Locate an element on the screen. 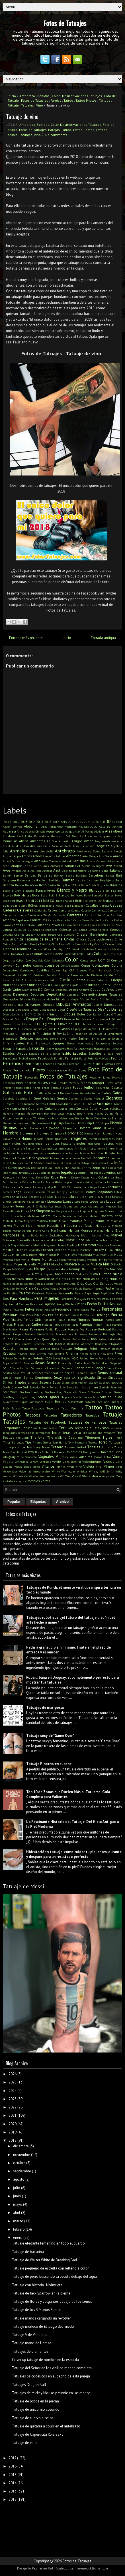 The image size is (125, 2576). Minions is located at coordinates (51, 1255).